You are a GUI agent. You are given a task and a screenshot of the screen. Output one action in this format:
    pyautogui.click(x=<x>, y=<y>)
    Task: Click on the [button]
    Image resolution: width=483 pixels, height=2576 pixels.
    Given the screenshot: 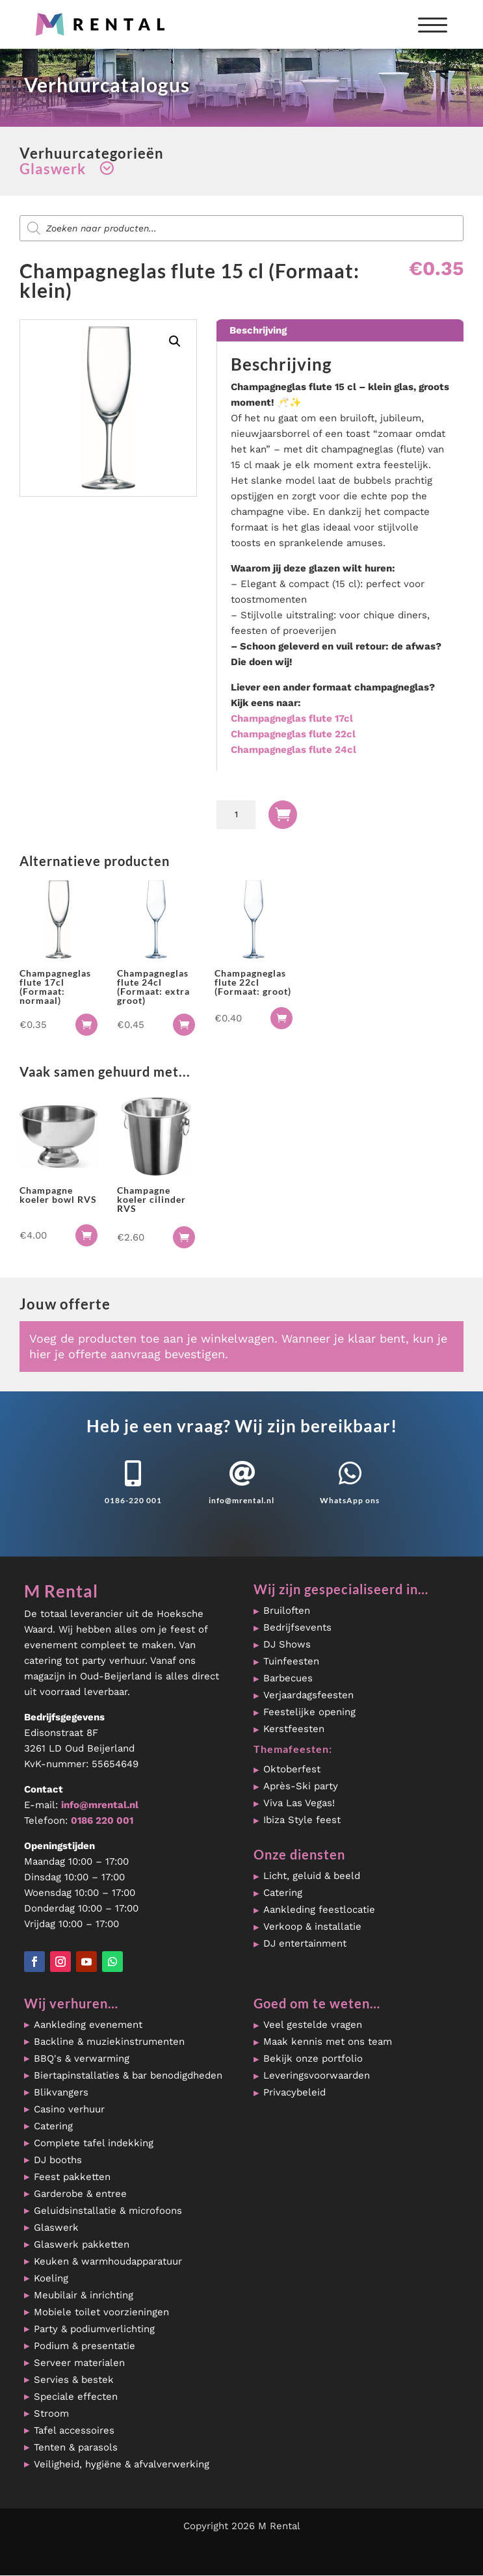 What is the action you would take?
    pyautogui.click(x=175, y=341)
    